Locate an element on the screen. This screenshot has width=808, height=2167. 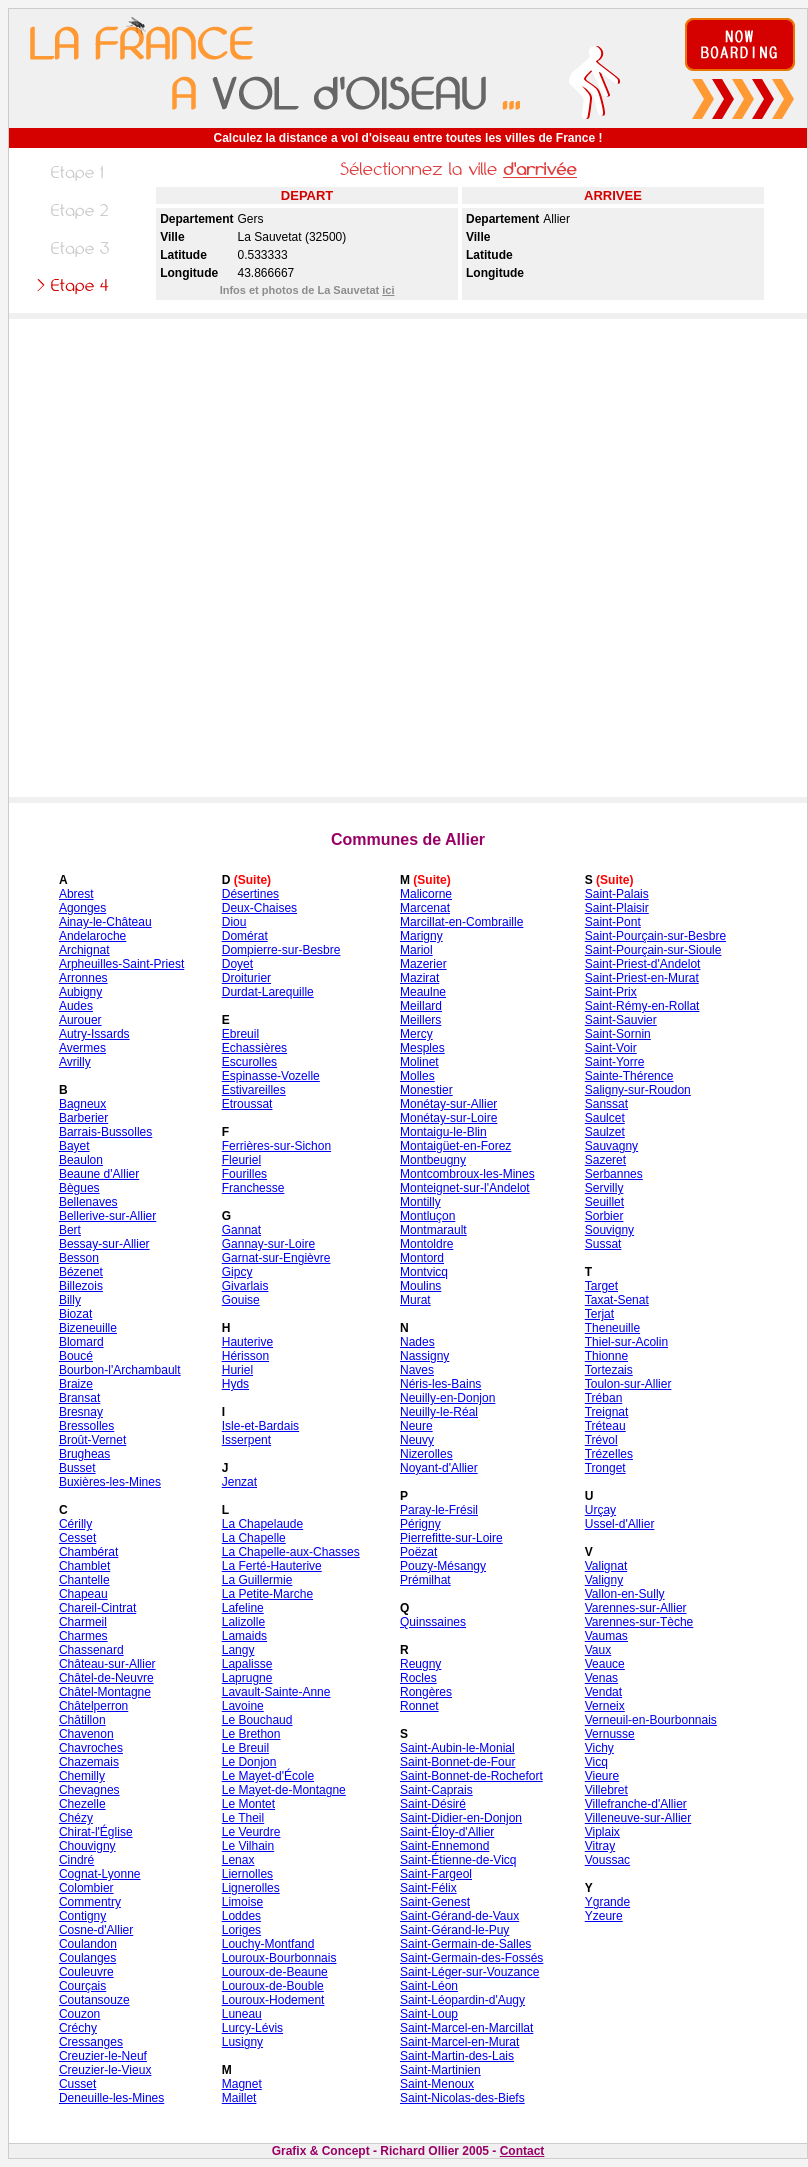
Louroux-Bourbonnais is located at coordinates (279, 1958).